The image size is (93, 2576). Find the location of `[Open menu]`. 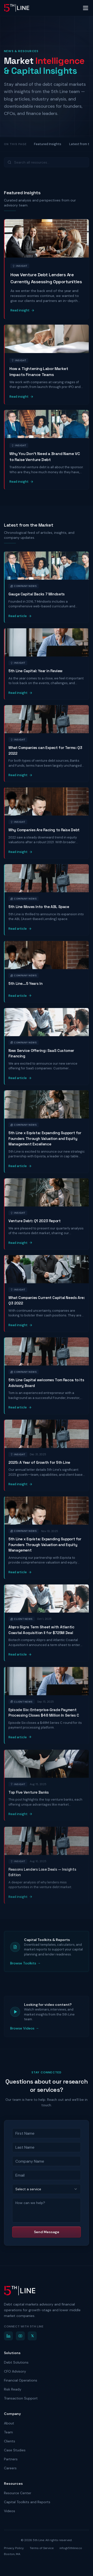

[Open menu] is located at coordinates (85, 7).